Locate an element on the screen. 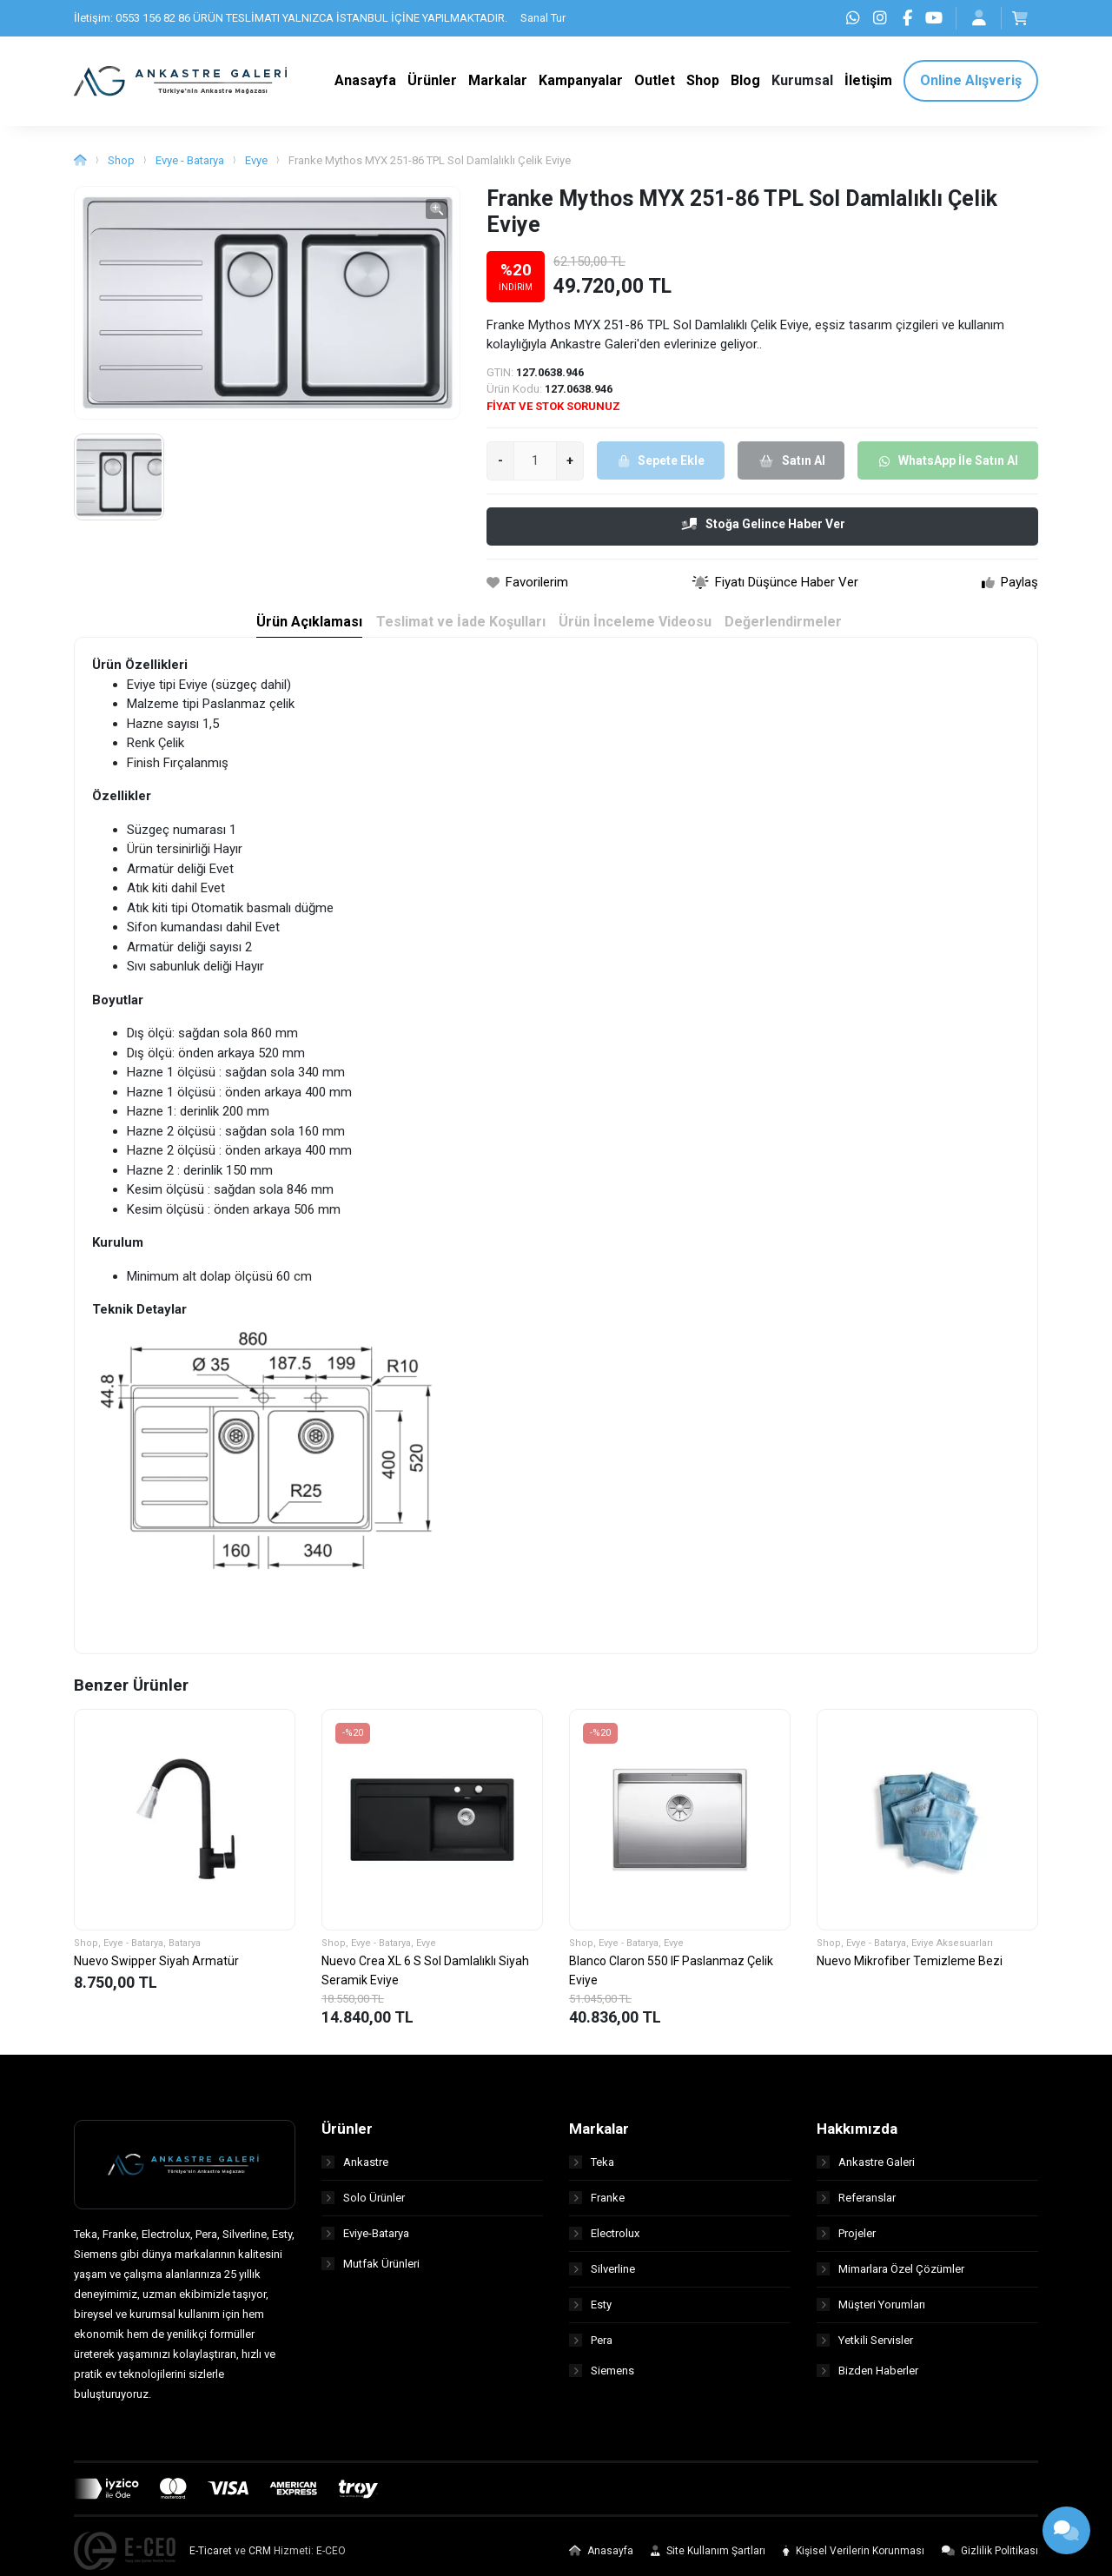 Image resolution: width=1112 pixels, height=2576 pixels. Değerlendirmeler [tab] is located at coordinates (787, 633).